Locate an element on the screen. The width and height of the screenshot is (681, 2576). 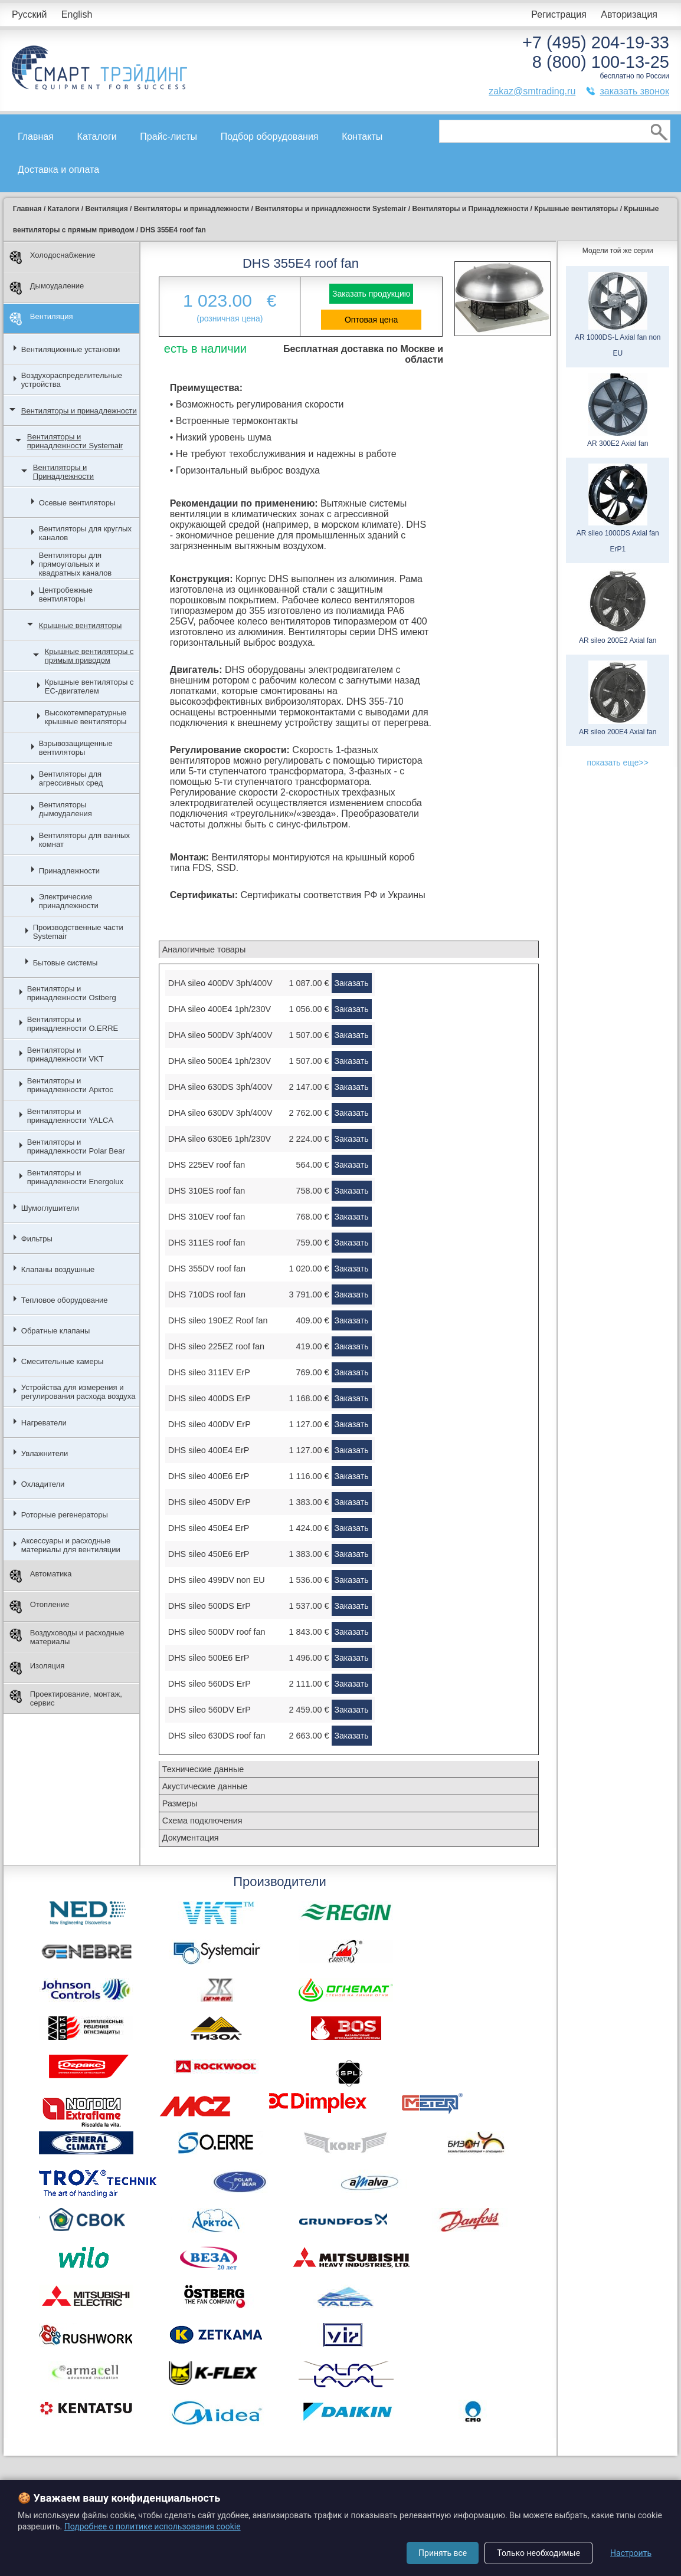
Вентиляционные установки is located at coordinates (70, 349).